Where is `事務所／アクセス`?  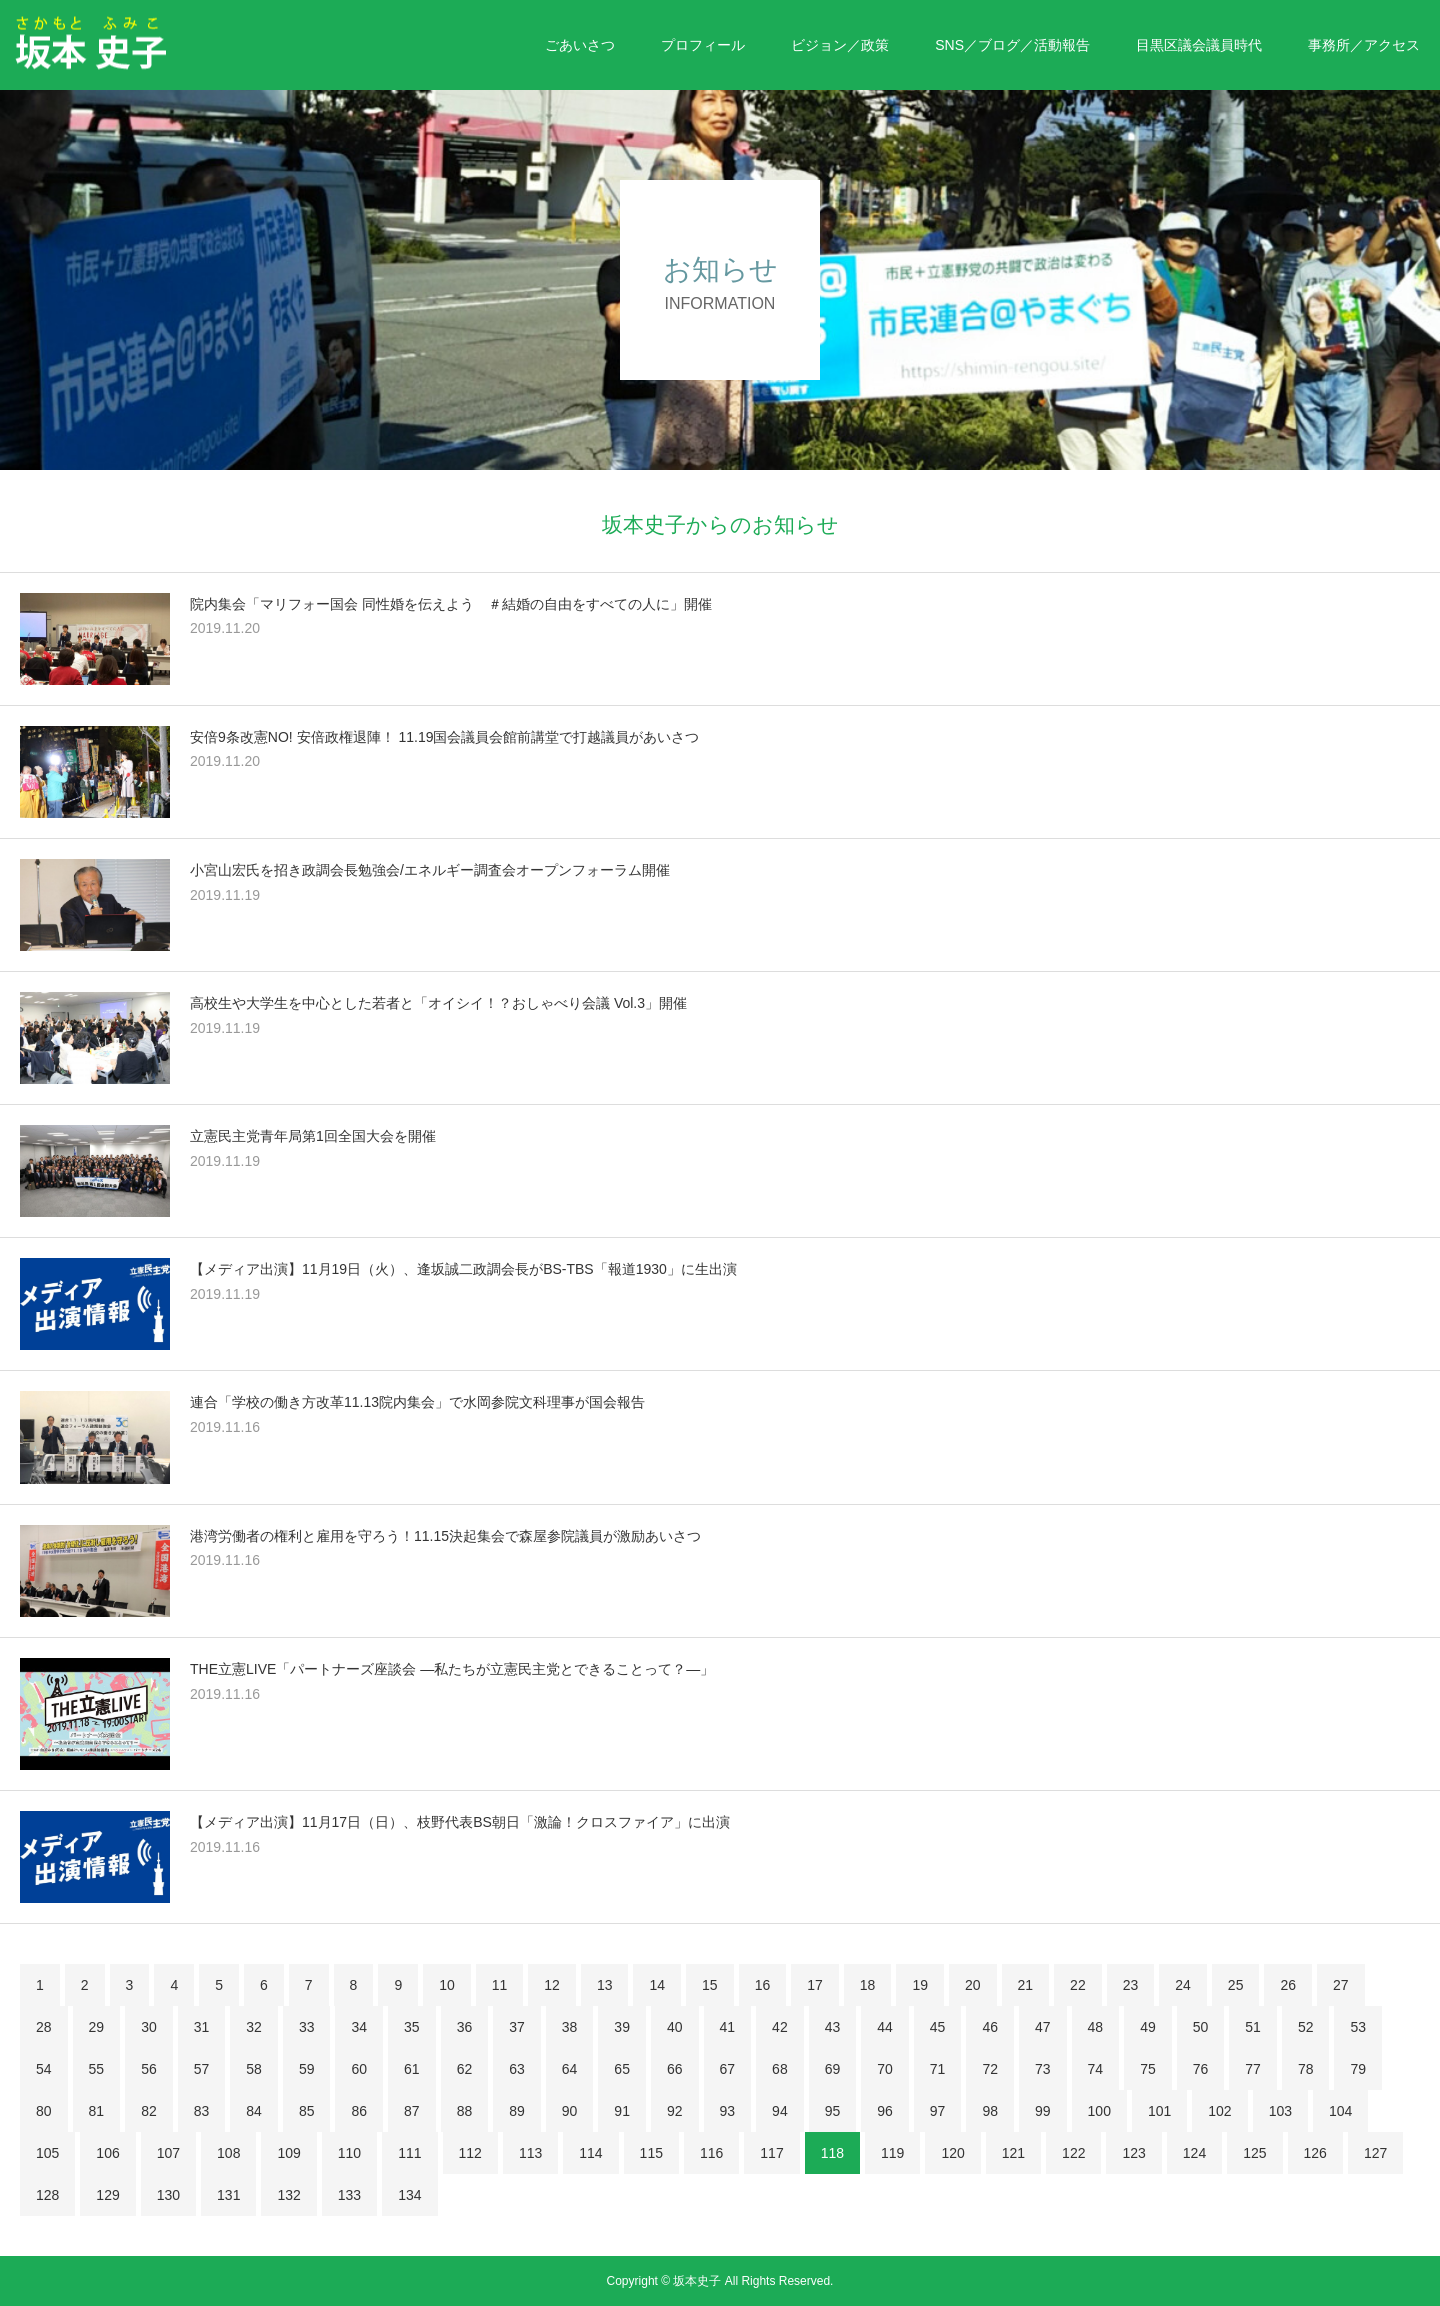
事務所／アクセス is located at coordinates (1364, 45).